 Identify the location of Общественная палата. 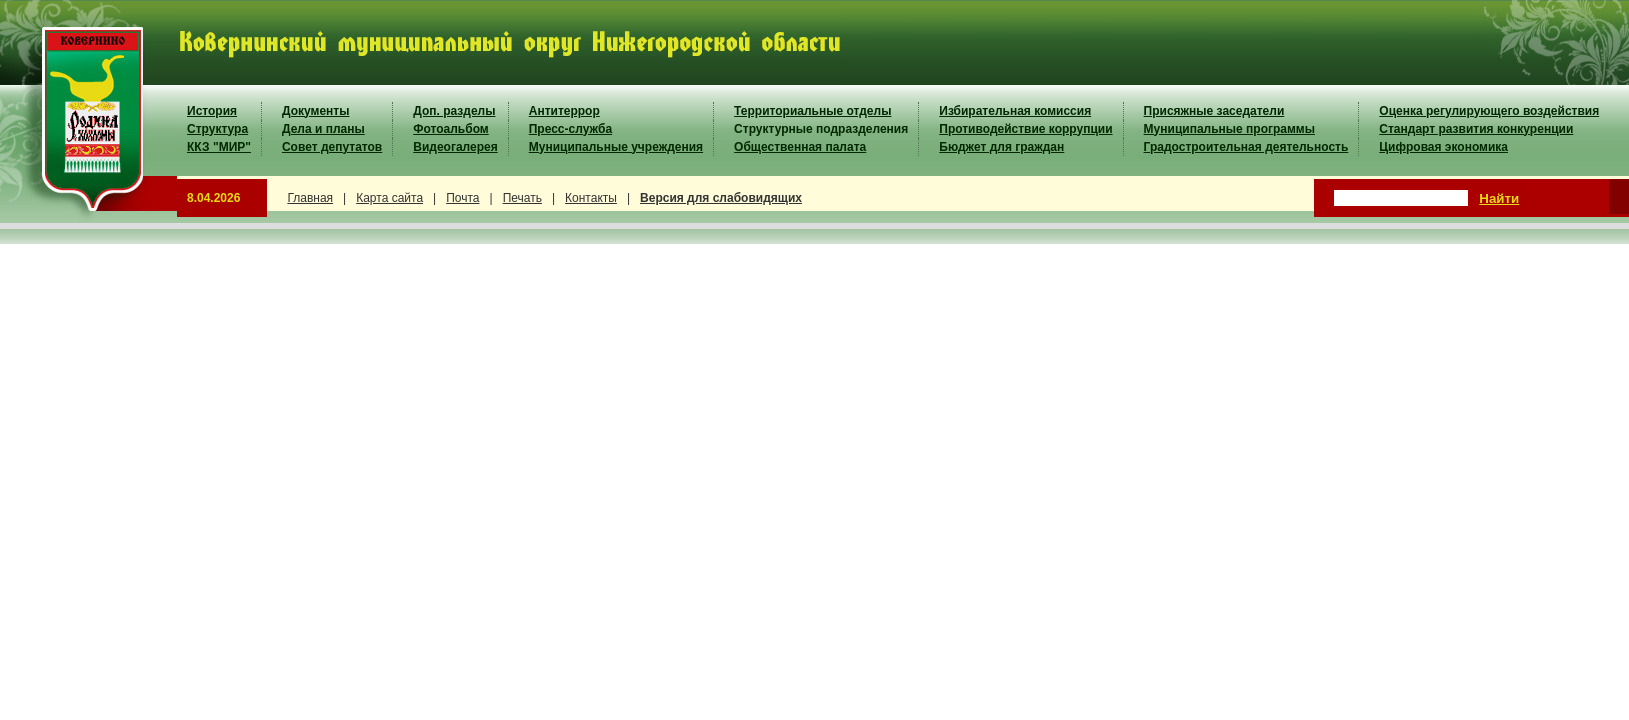
(800, 147).